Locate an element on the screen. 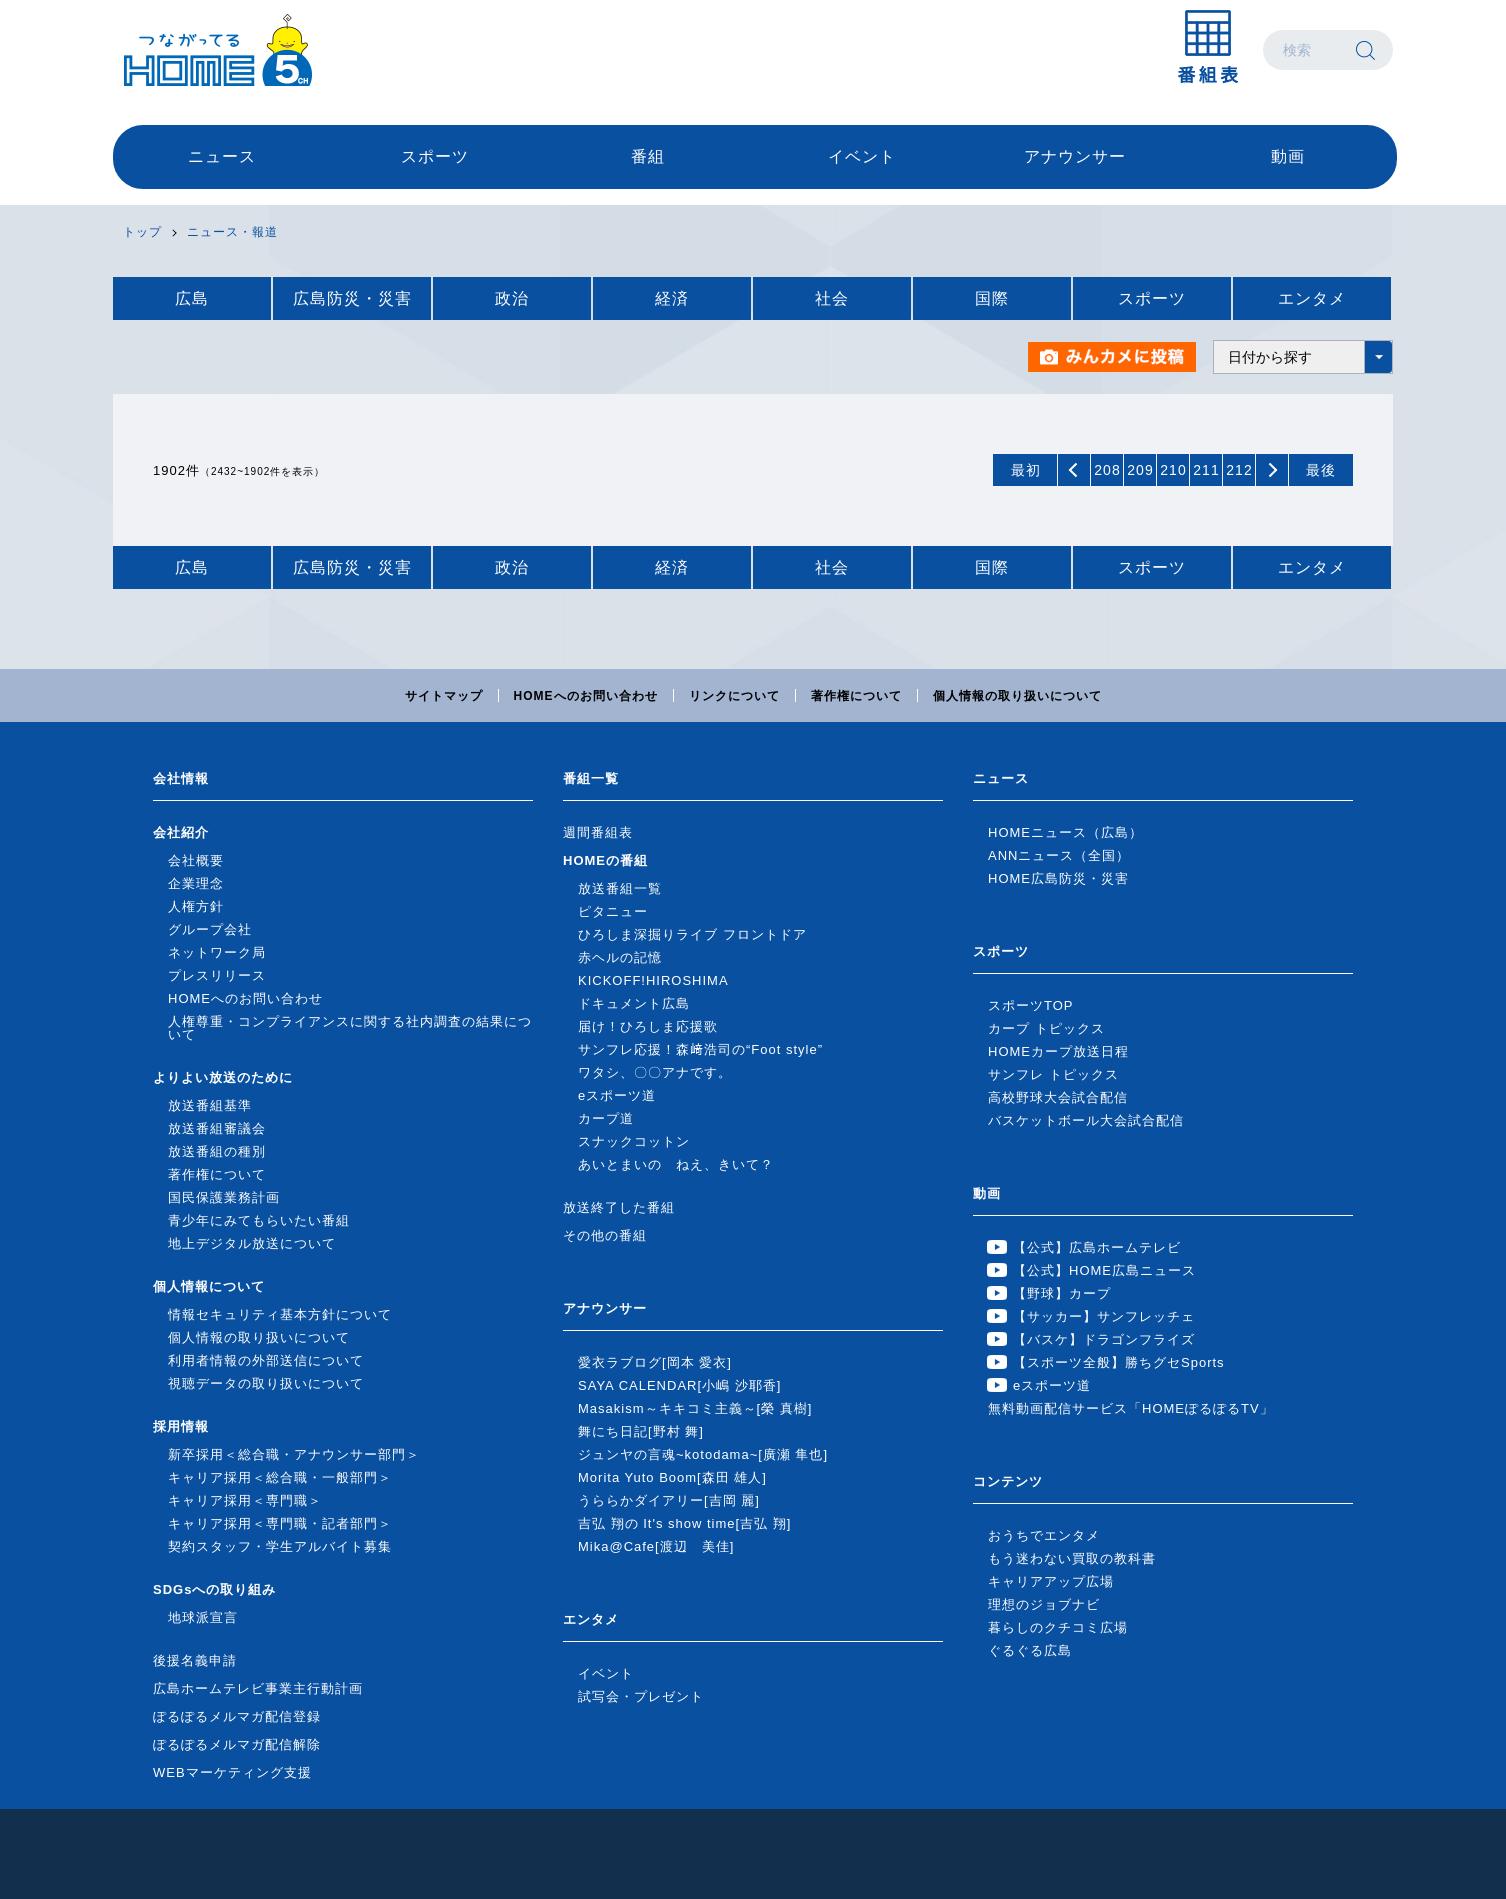 The height and width of the screenshot is (1899, 1506). 人権方針 is located at coordinates (196, 906).